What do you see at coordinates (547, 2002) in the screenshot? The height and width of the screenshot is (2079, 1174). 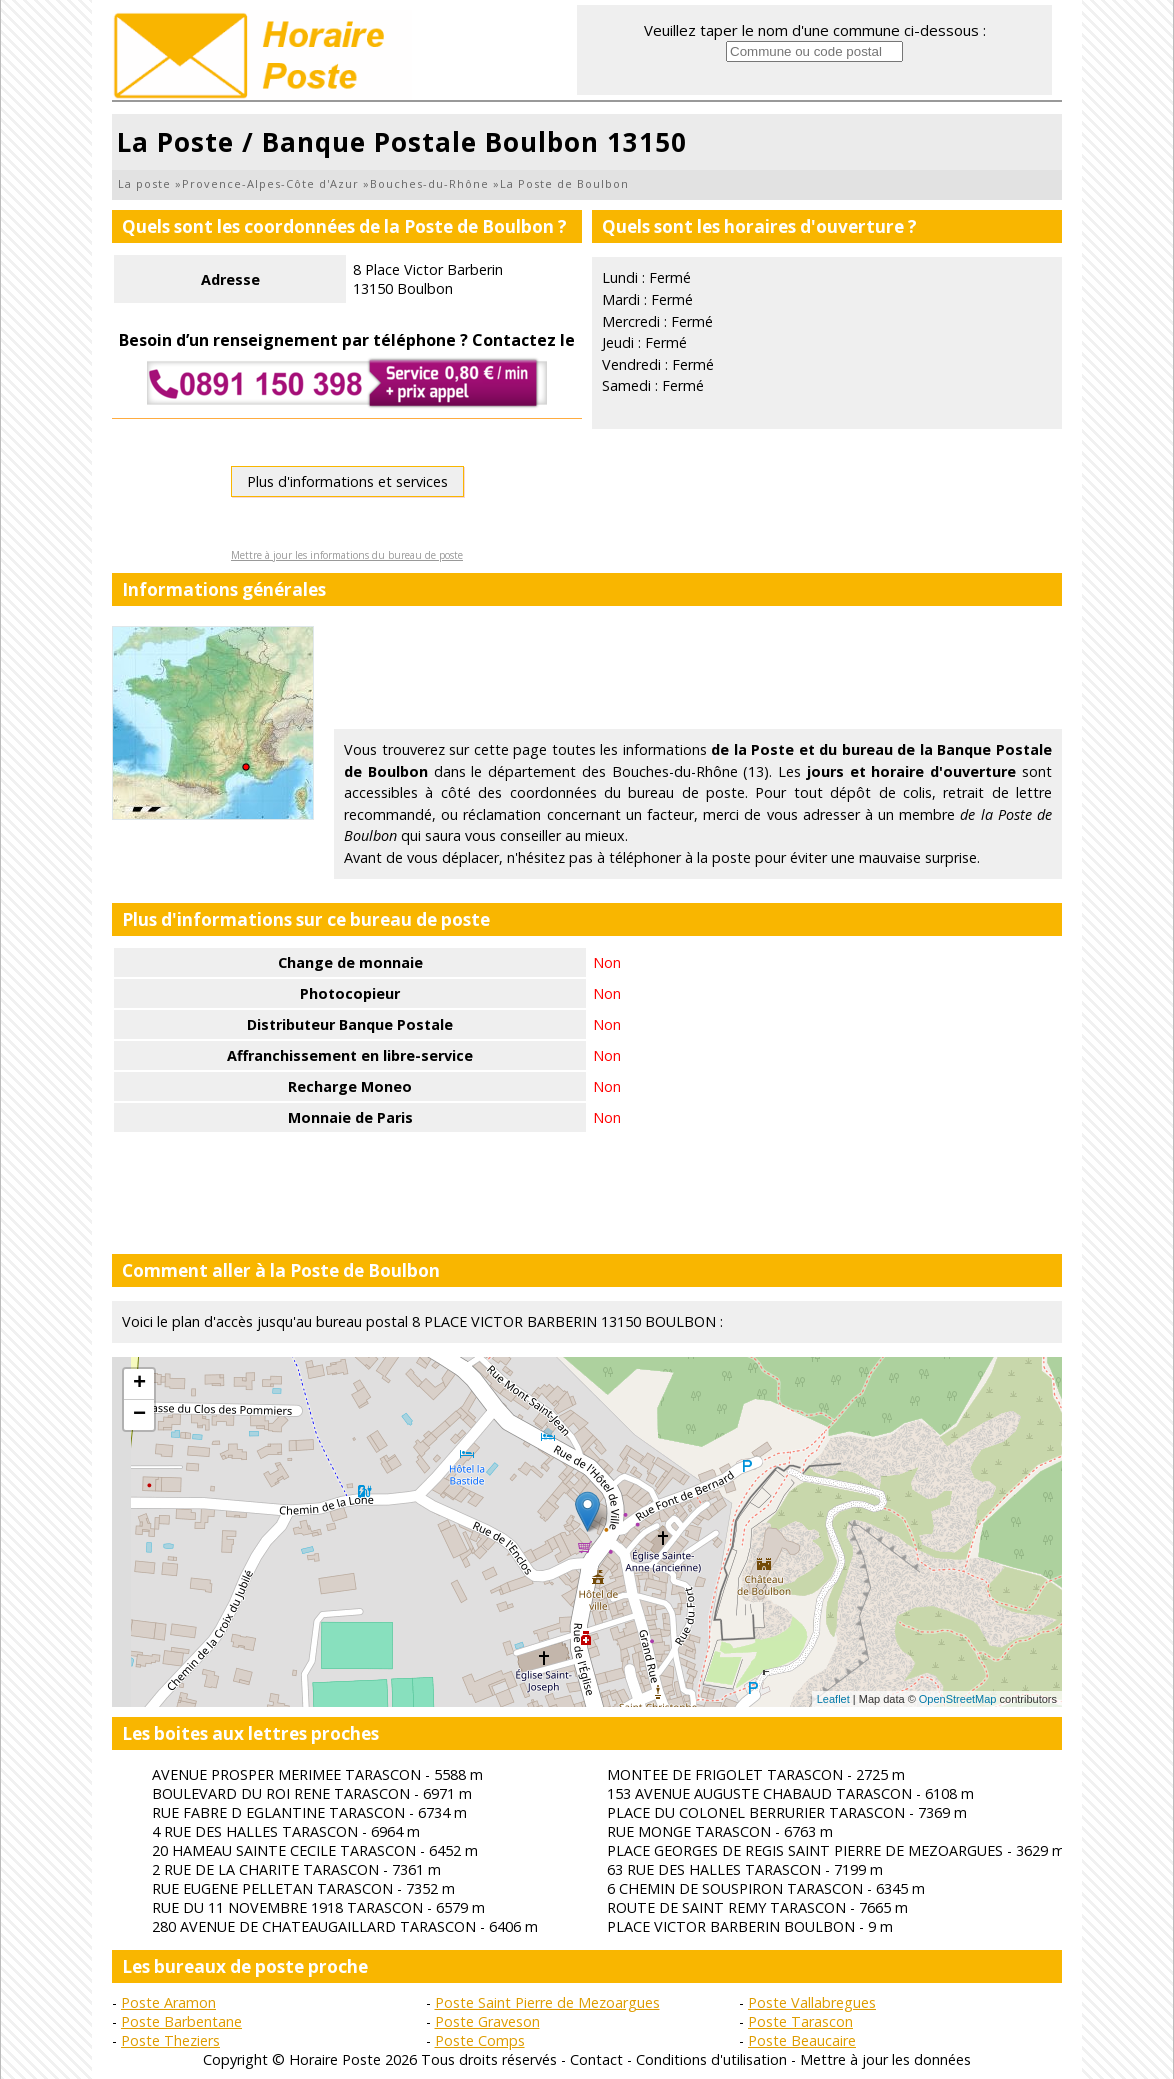 I see `Poste Saint Pierre de Mezoargues` at bounding box center [547, 2002].